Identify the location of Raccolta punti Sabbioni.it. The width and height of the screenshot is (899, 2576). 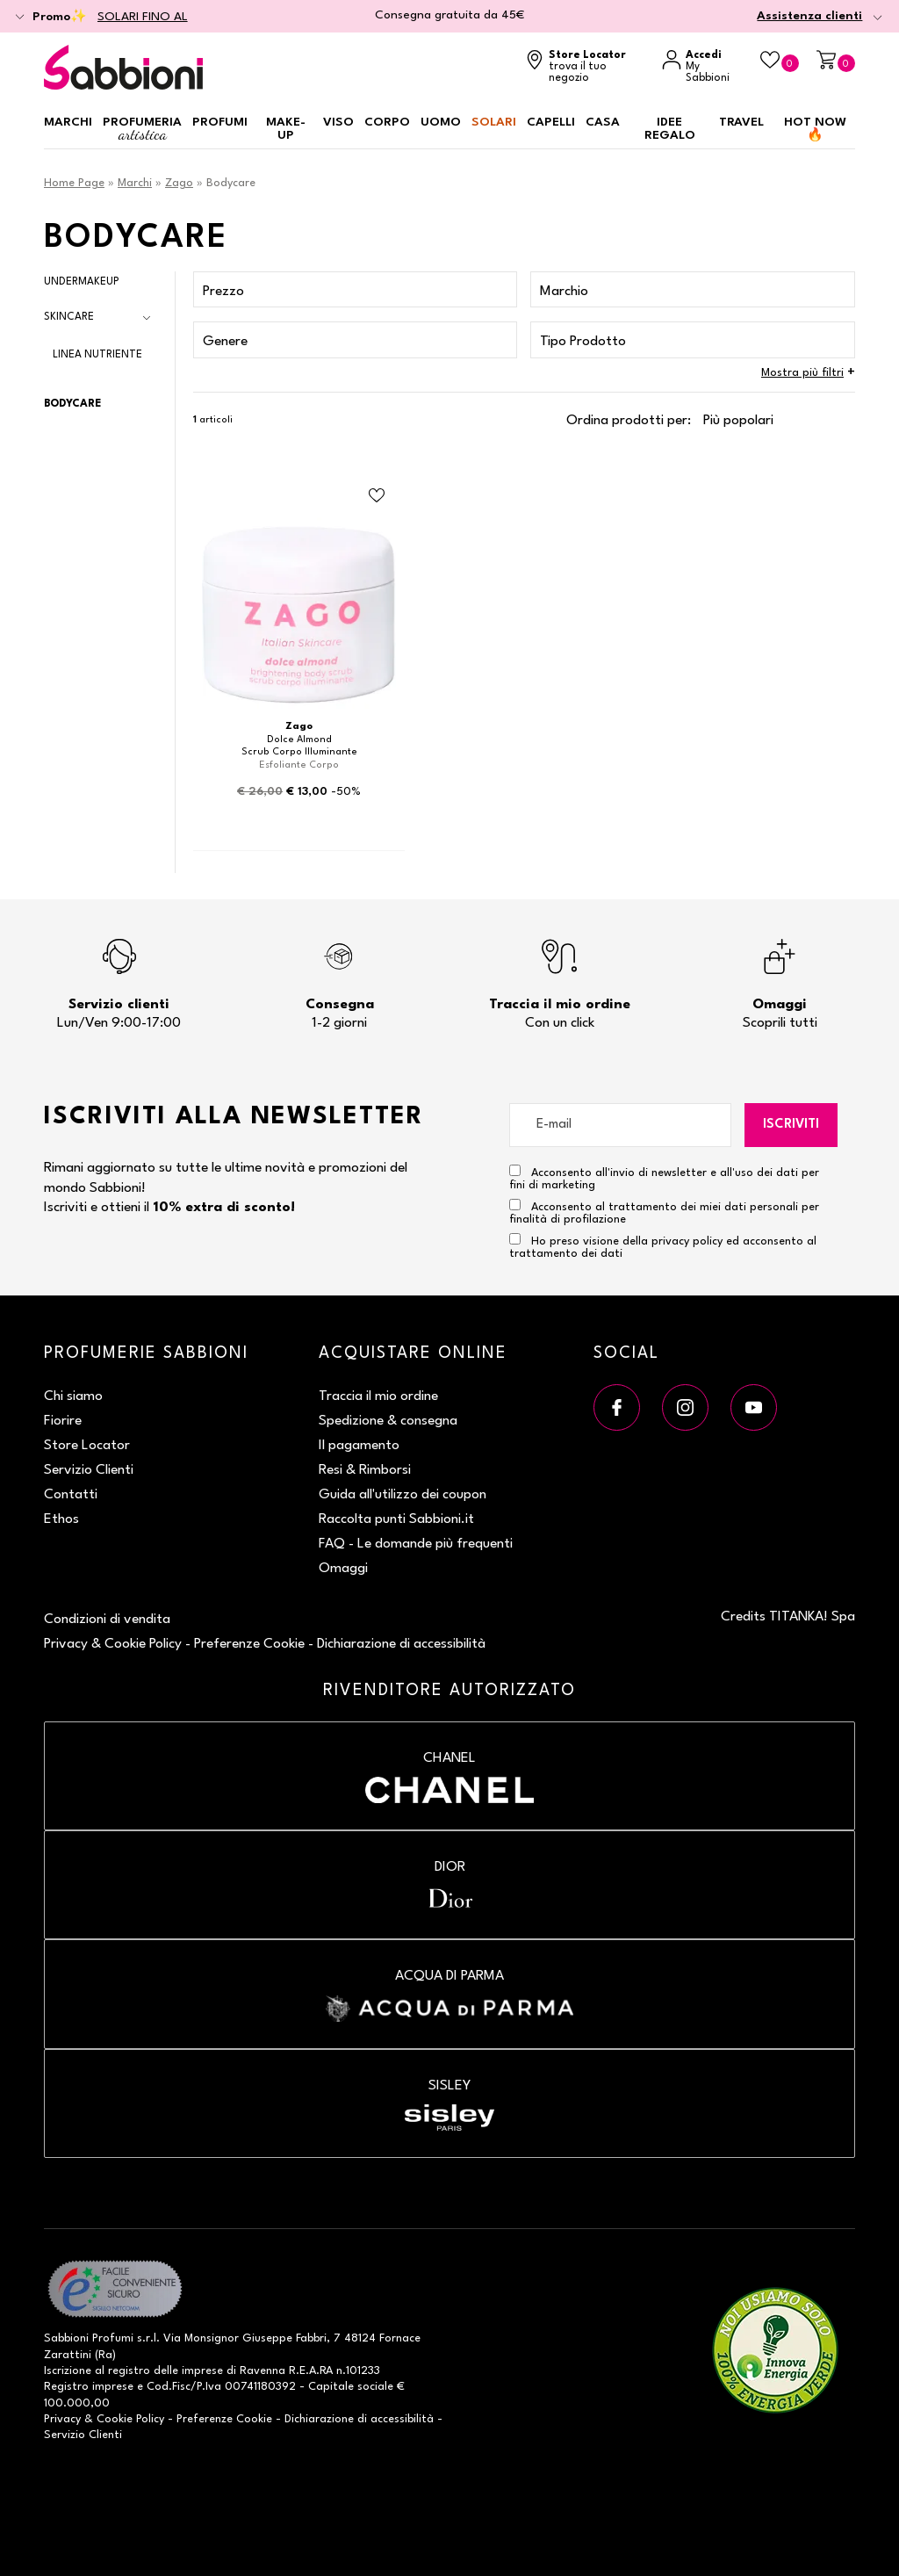
(396, 1519).